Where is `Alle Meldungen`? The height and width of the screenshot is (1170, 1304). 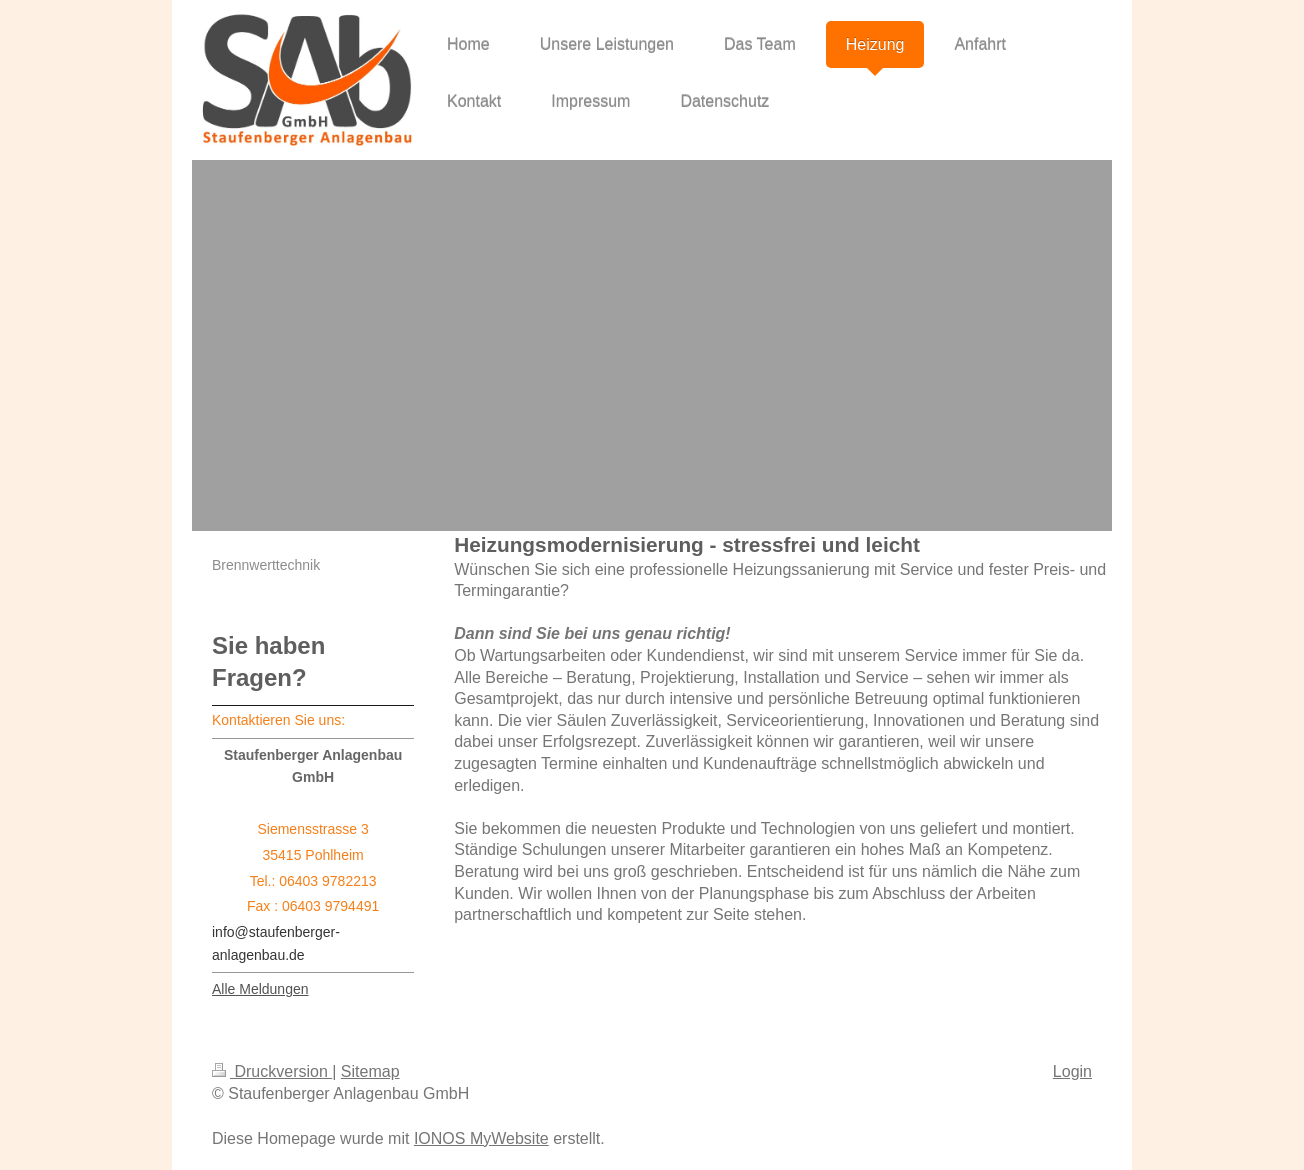 Alle Meldungen is located at coordinates (260, 989).